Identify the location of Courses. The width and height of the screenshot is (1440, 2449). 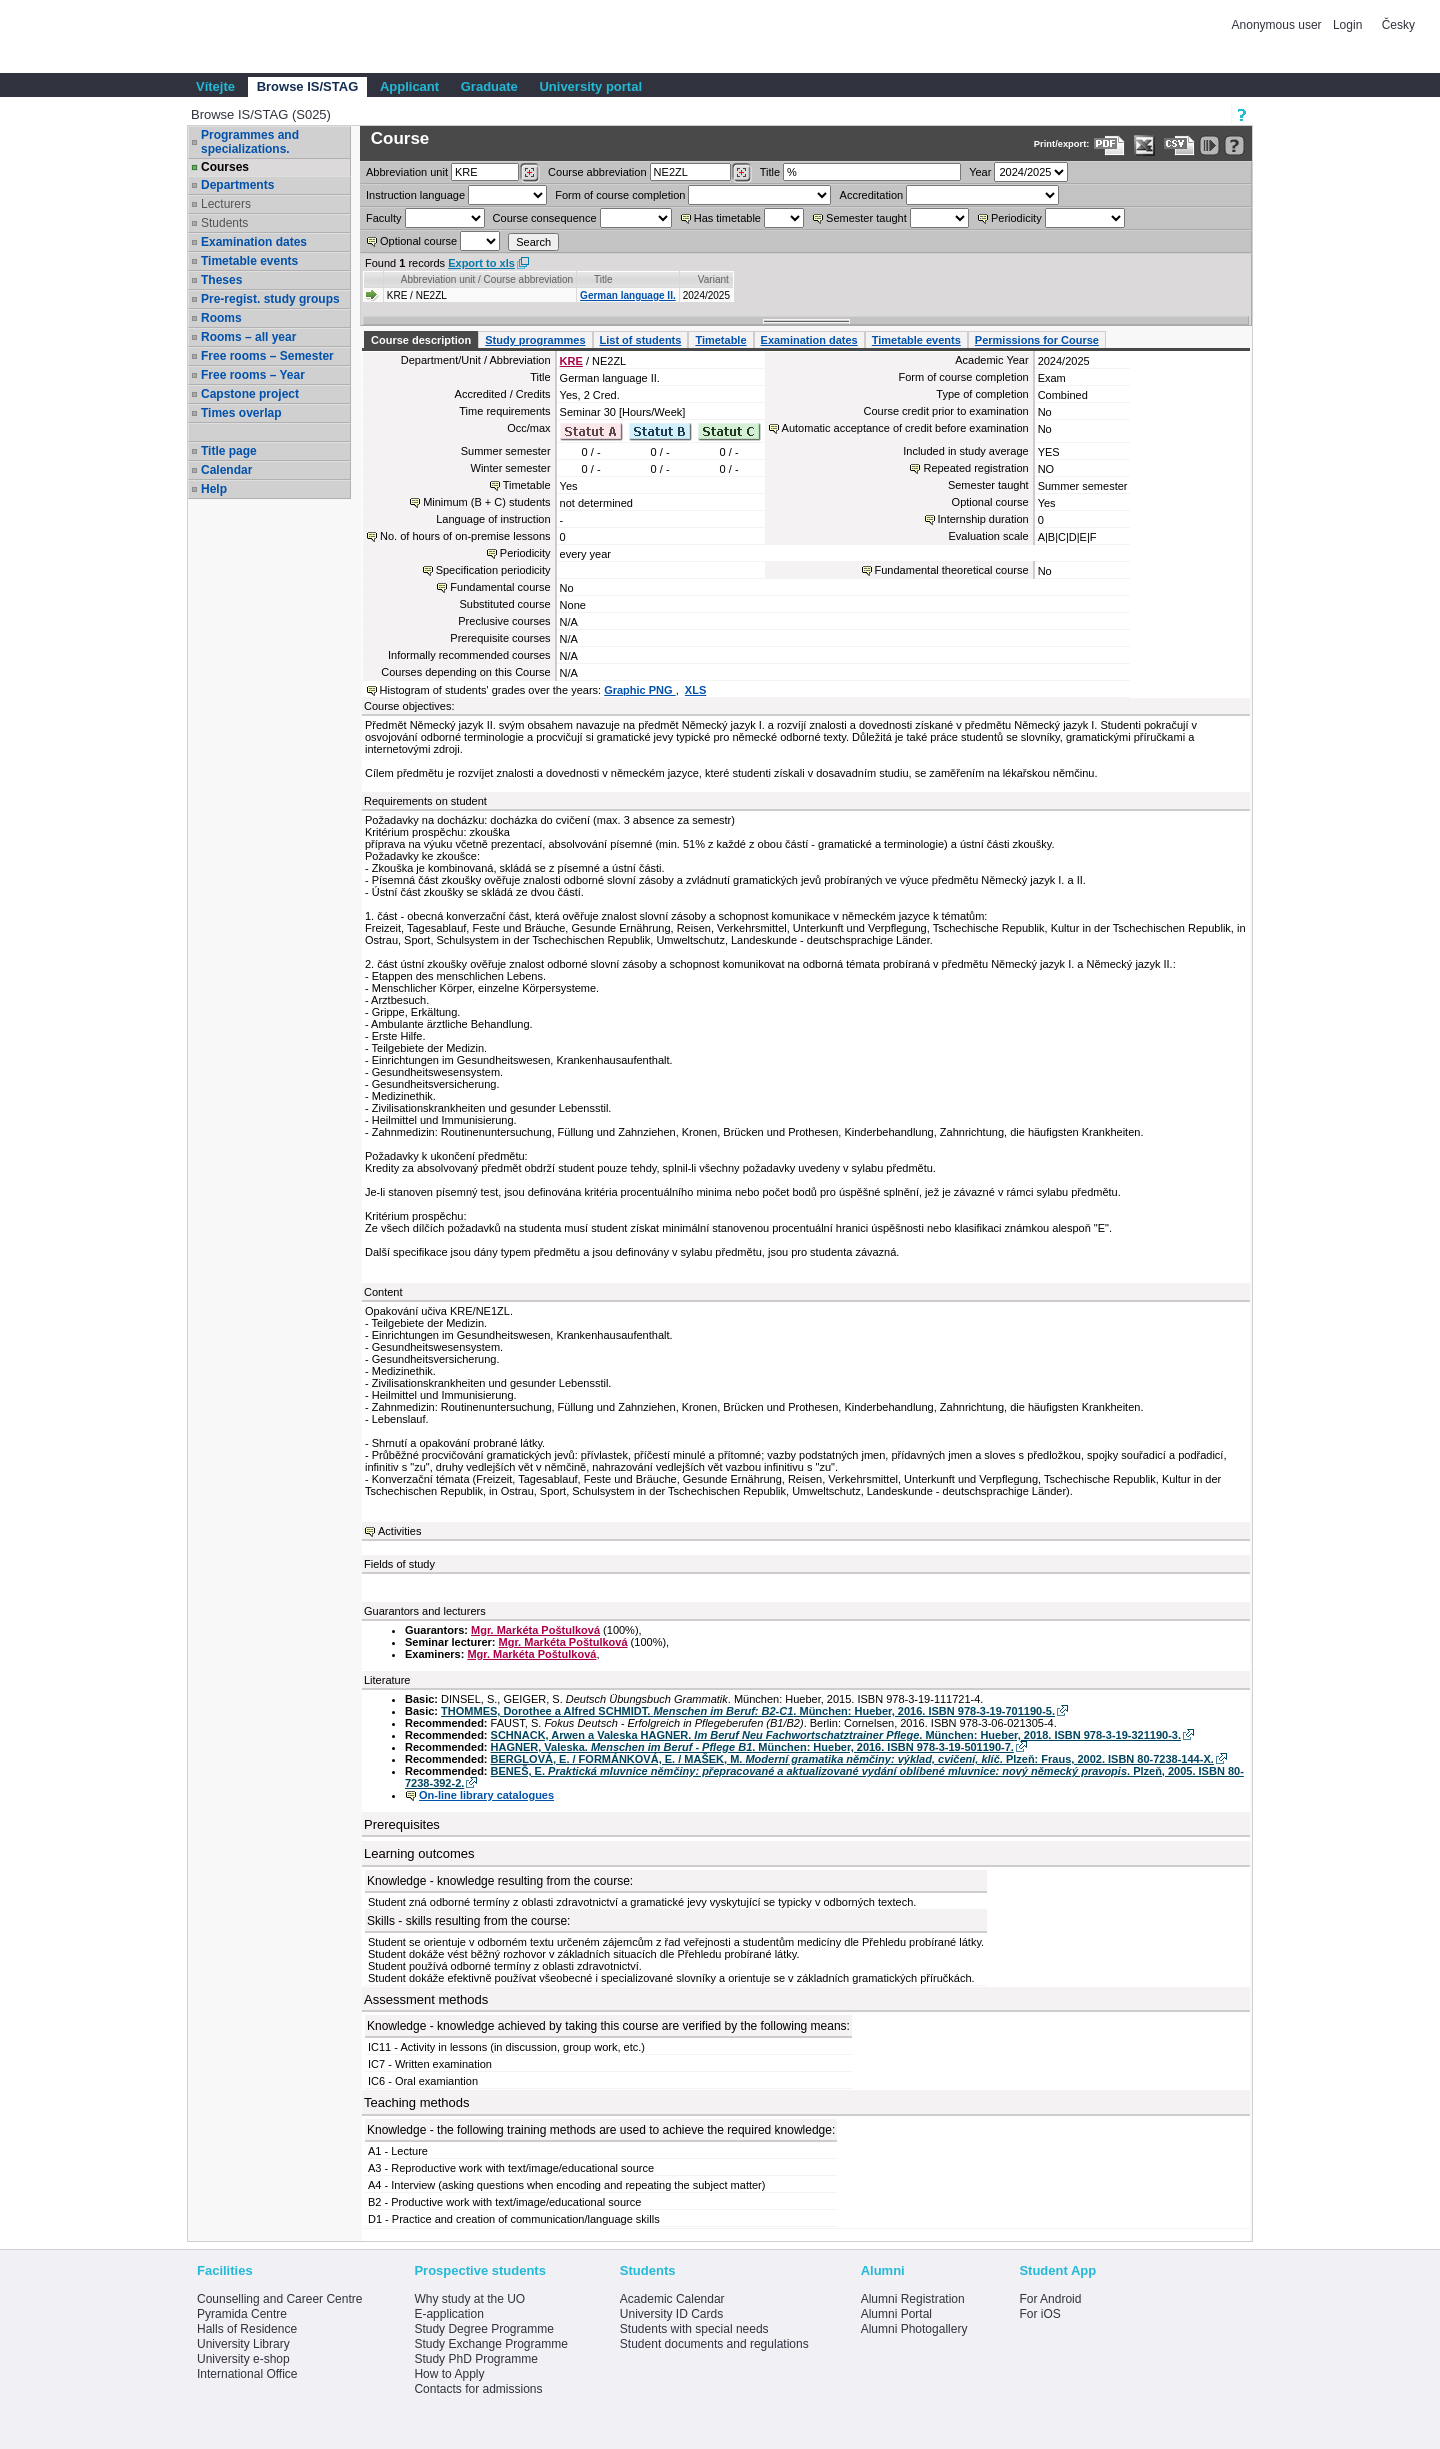
(225, 167).